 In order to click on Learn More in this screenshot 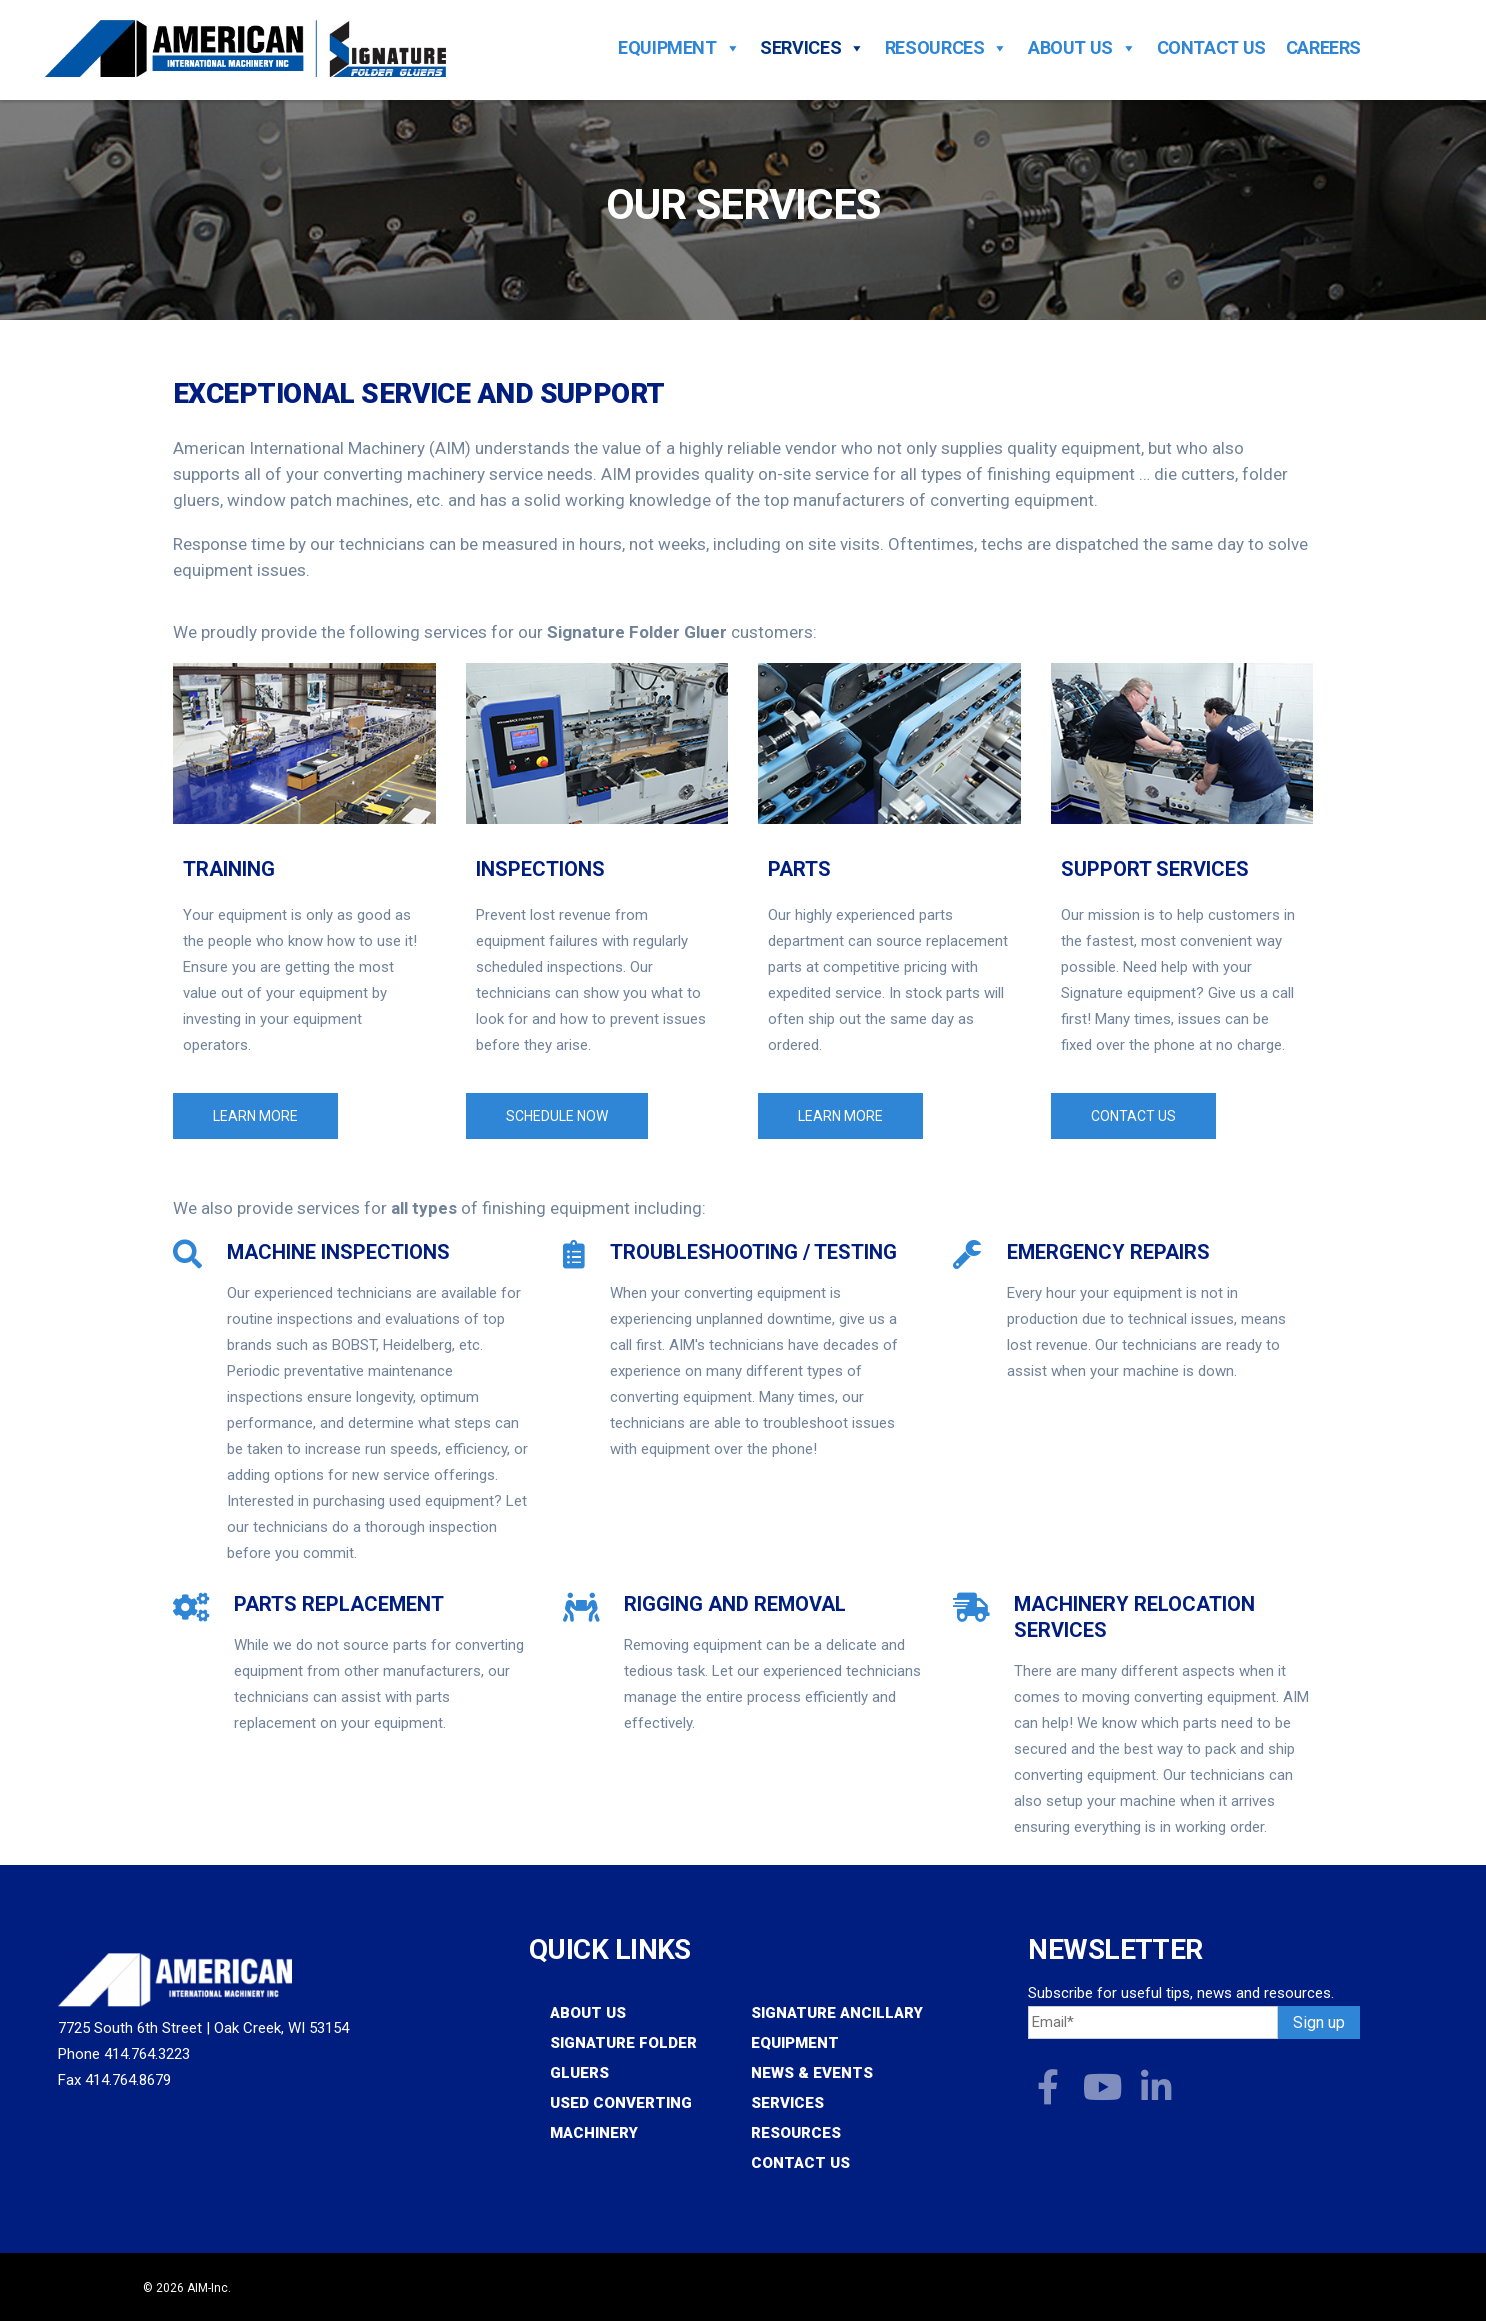, I will do `click(255, 1116)`.